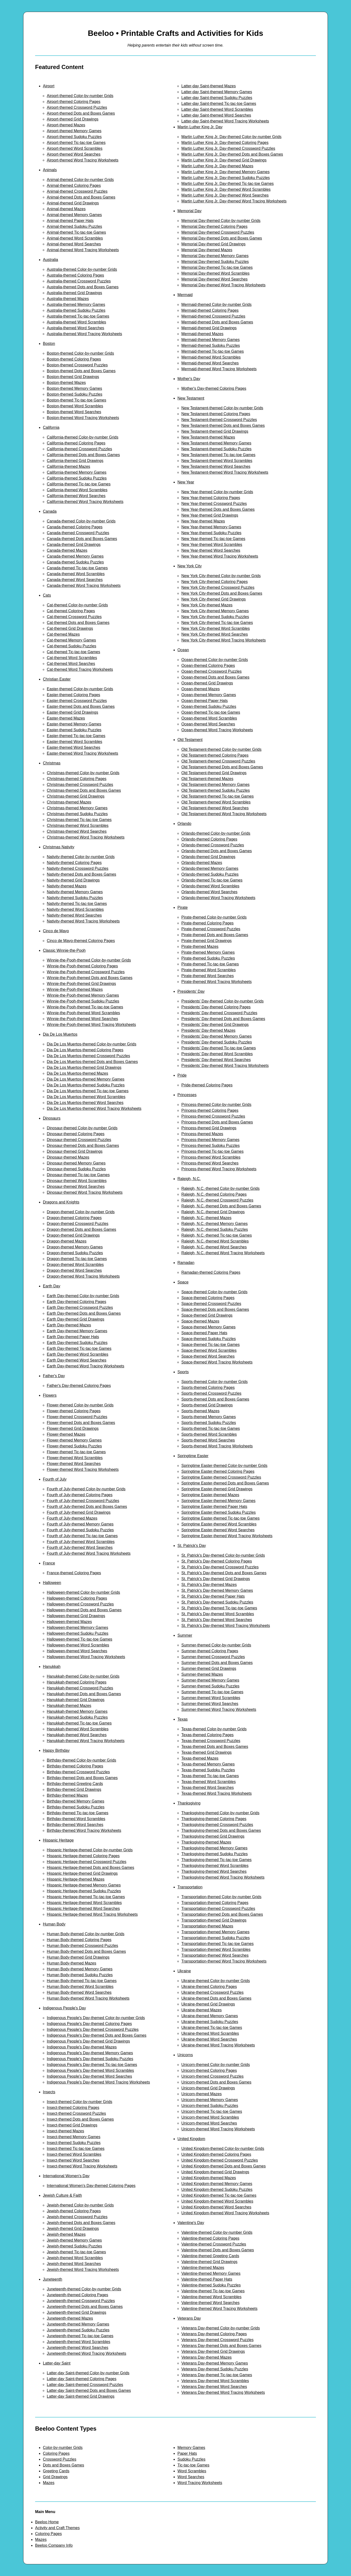 This screenshot has width=351, height=2576. I want to click on Raleigh, N.C.-themed Dots and Boxes Games, so click(221, 1206).